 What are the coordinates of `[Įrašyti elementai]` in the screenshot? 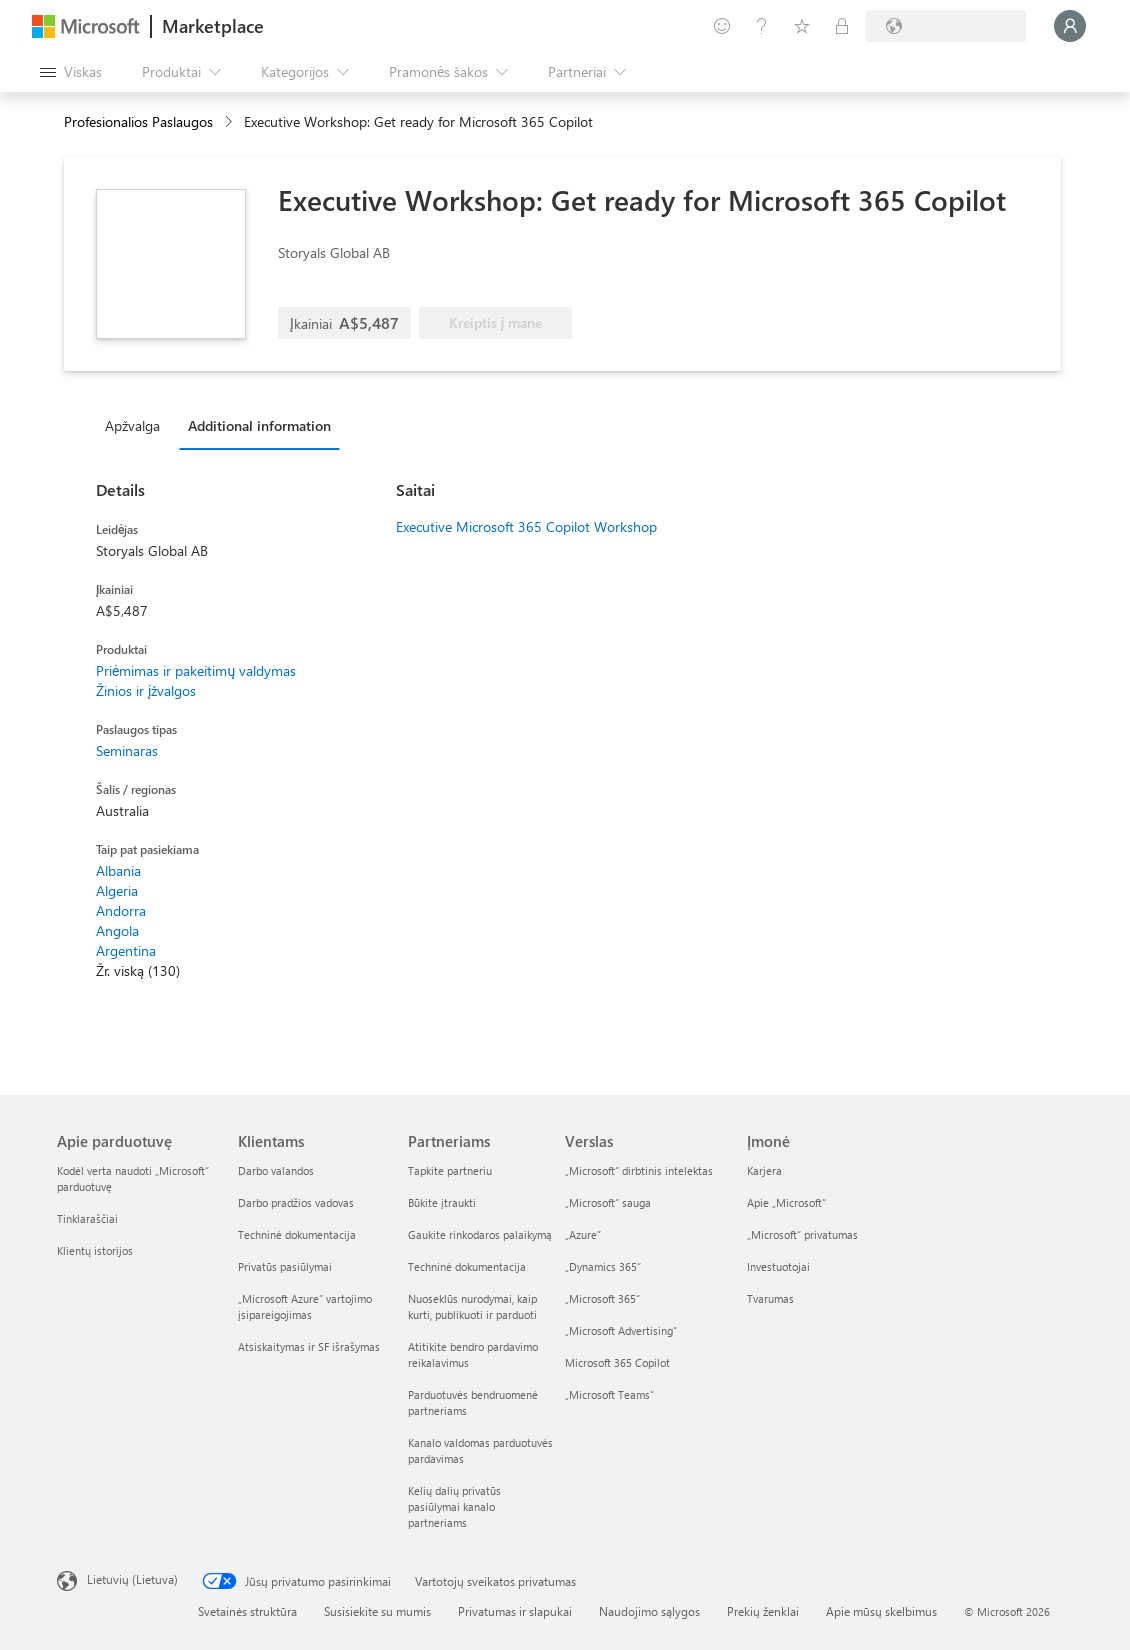 It's located at (802, 26).